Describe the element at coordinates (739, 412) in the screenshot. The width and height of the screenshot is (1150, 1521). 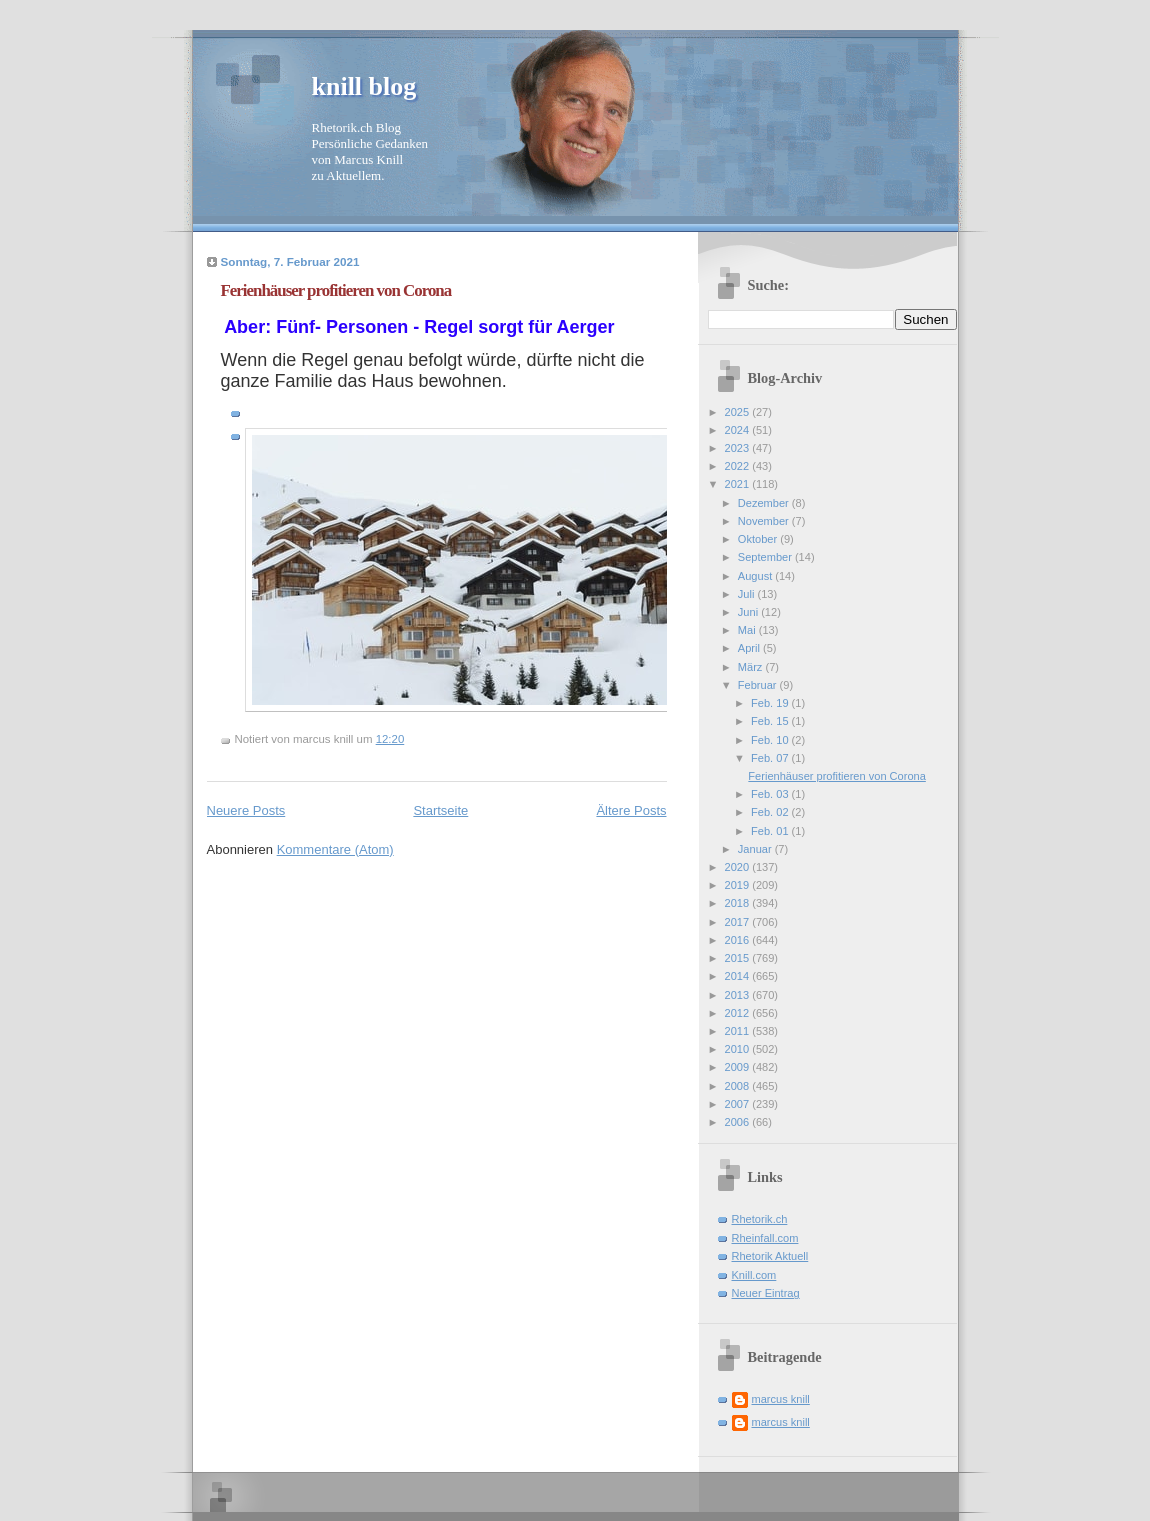
I see `2025` at that location.